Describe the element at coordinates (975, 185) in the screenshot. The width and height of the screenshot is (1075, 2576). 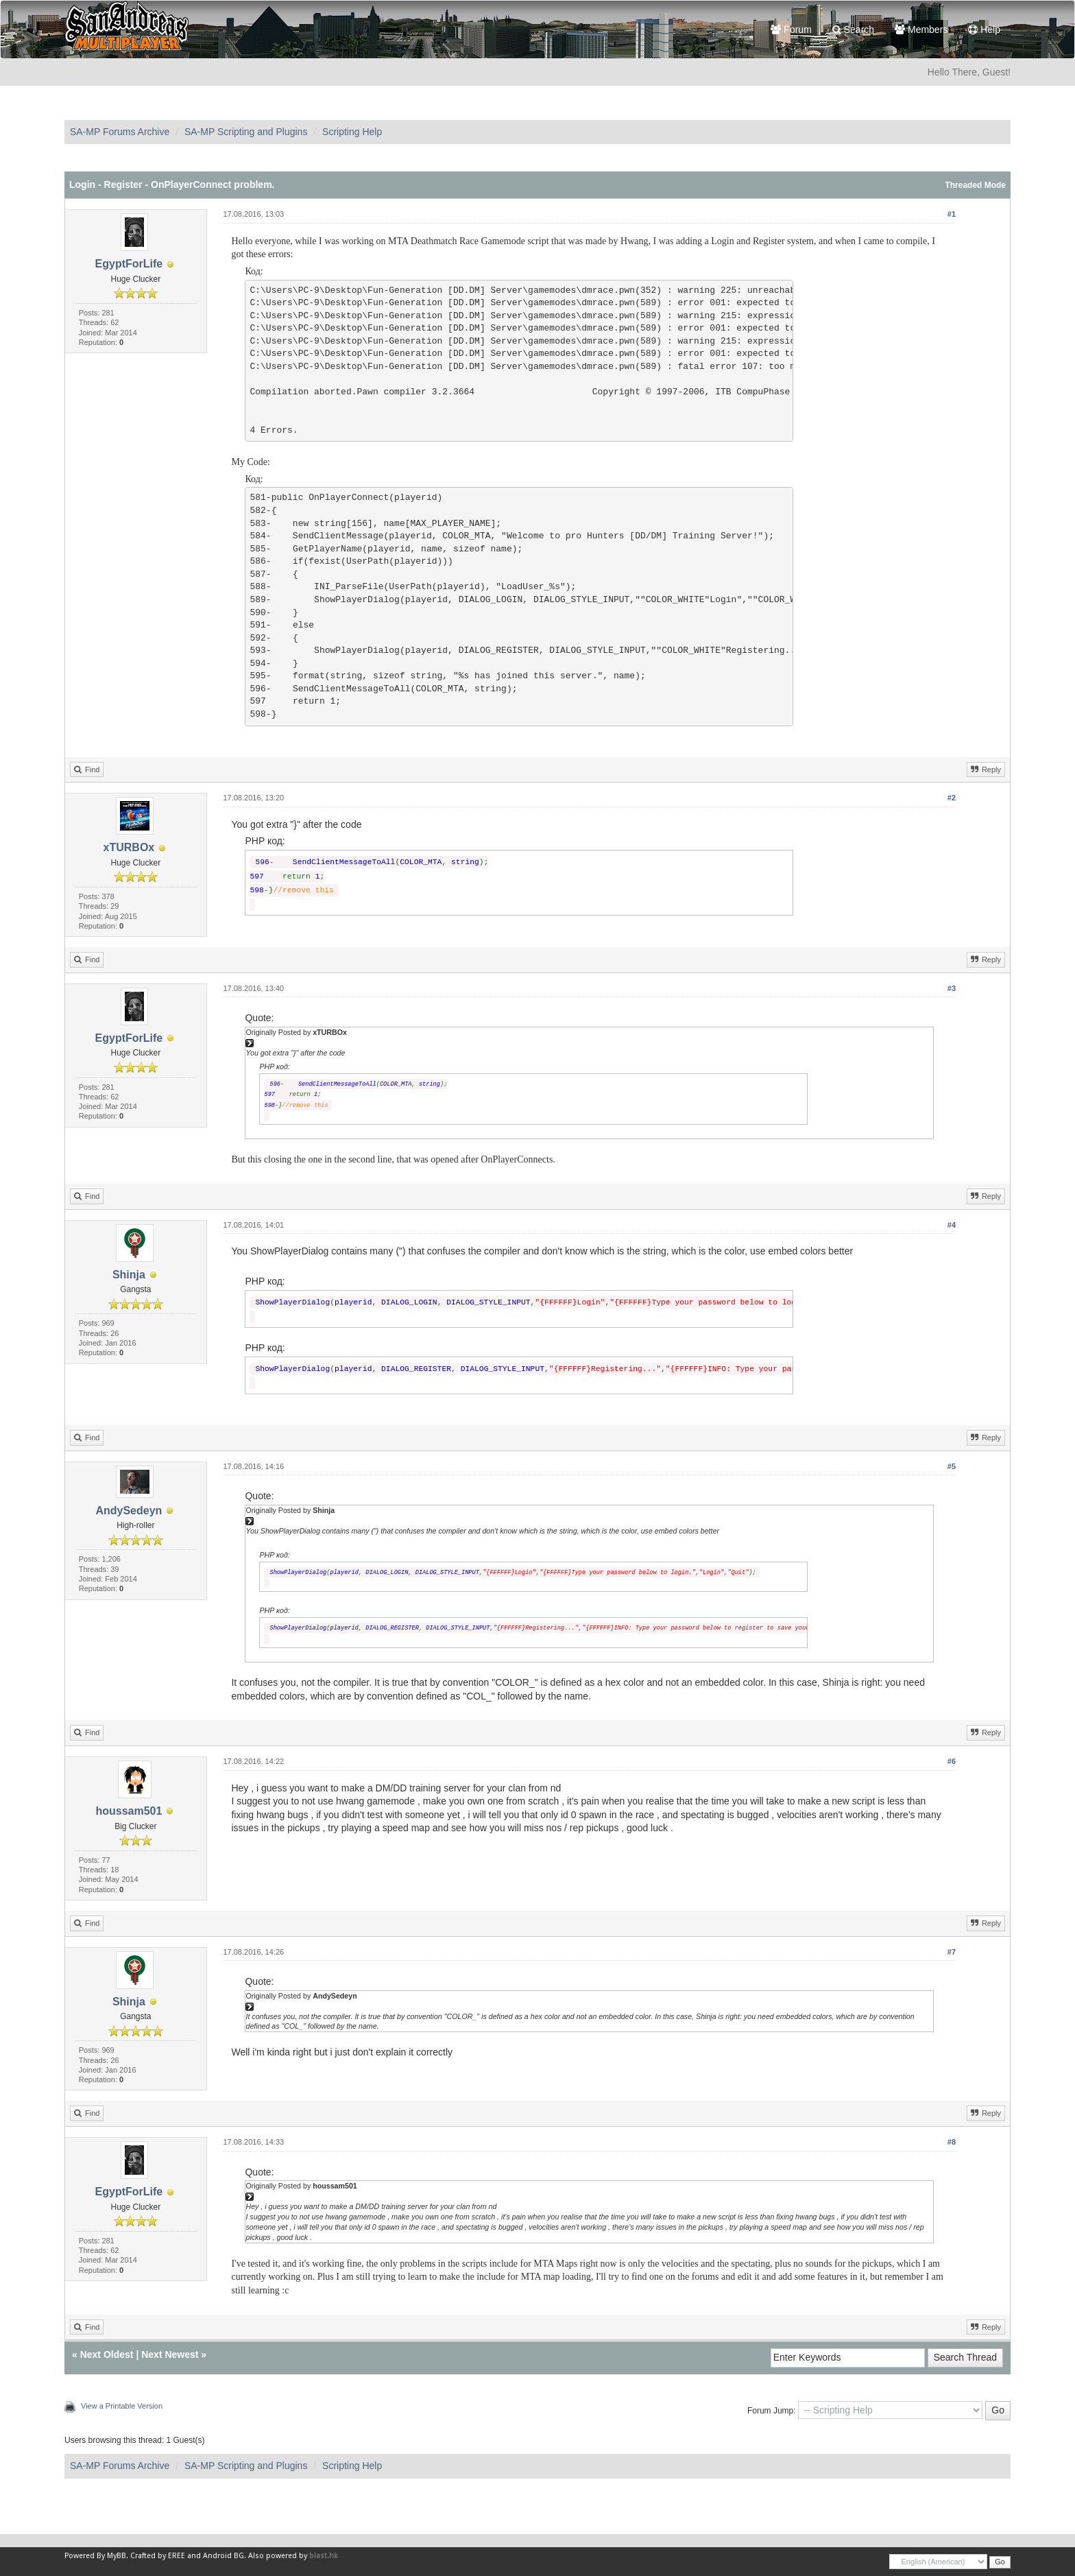
I see `Threaded Mode` at that location.